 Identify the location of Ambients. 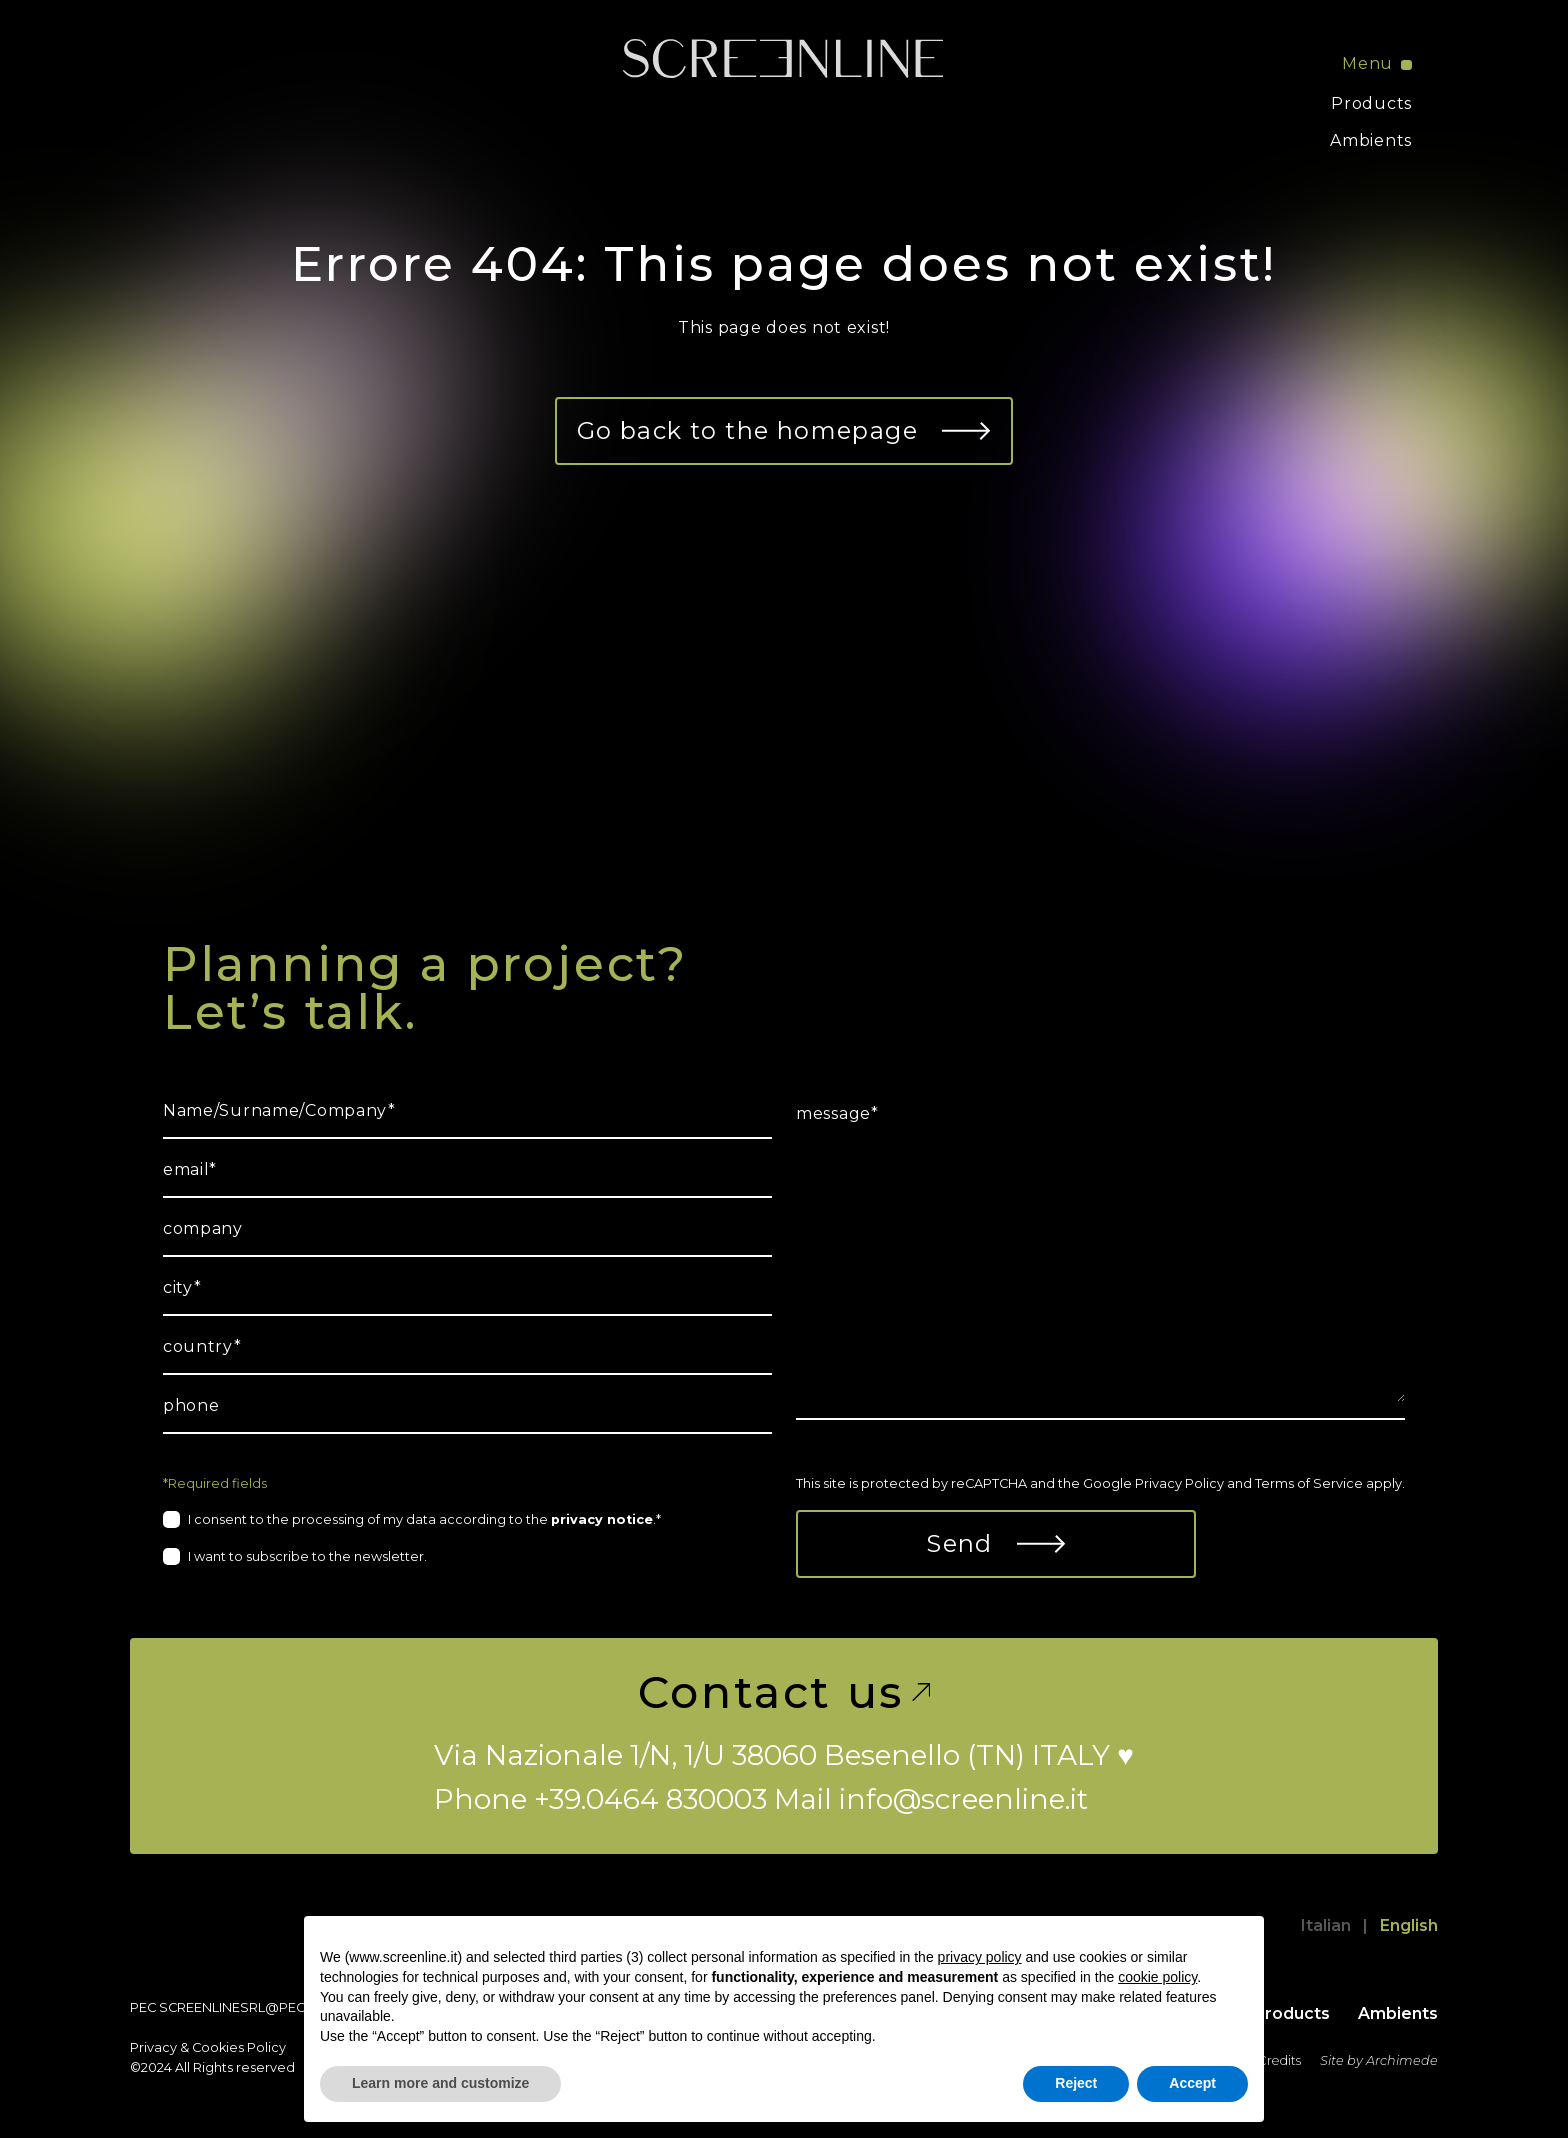
(1371, 140).